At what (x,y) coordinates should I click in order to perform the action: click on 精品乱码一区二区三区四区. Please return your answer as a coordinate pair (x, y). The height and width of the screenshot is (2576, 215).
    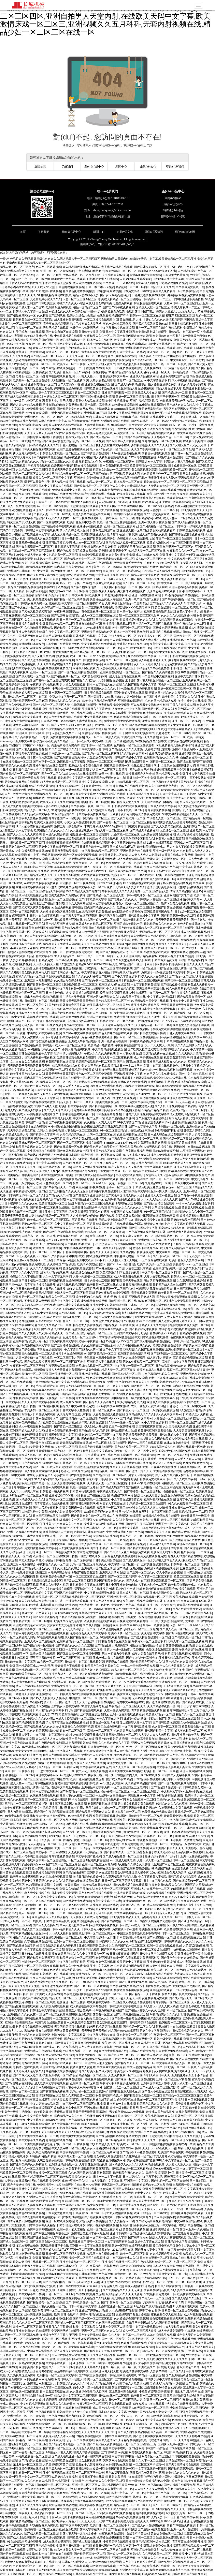
    Looking at the image, I should click on (133, 287).